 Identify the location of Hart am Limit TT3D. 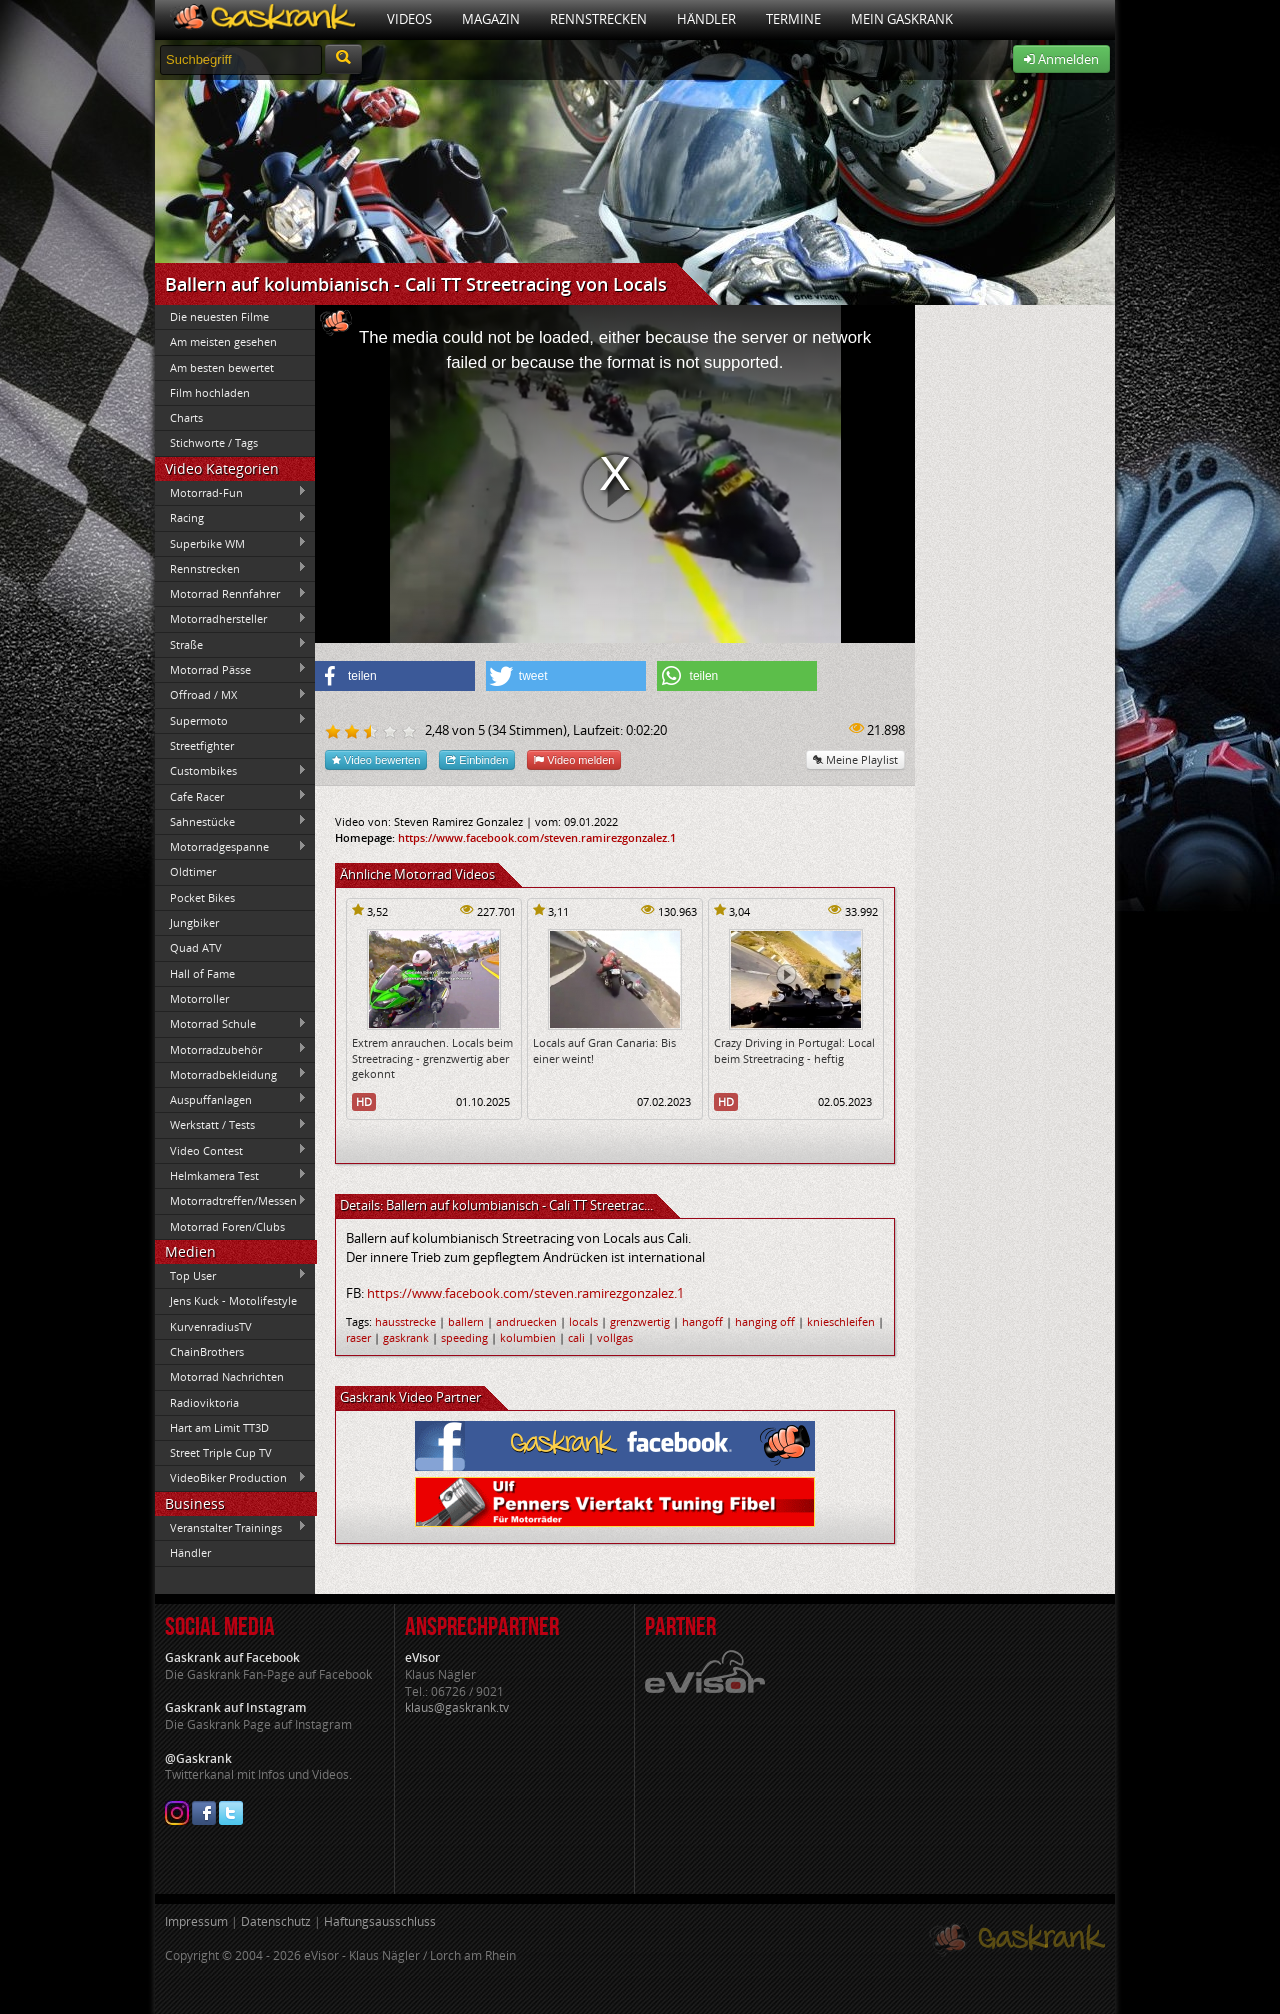
(219, 1427).